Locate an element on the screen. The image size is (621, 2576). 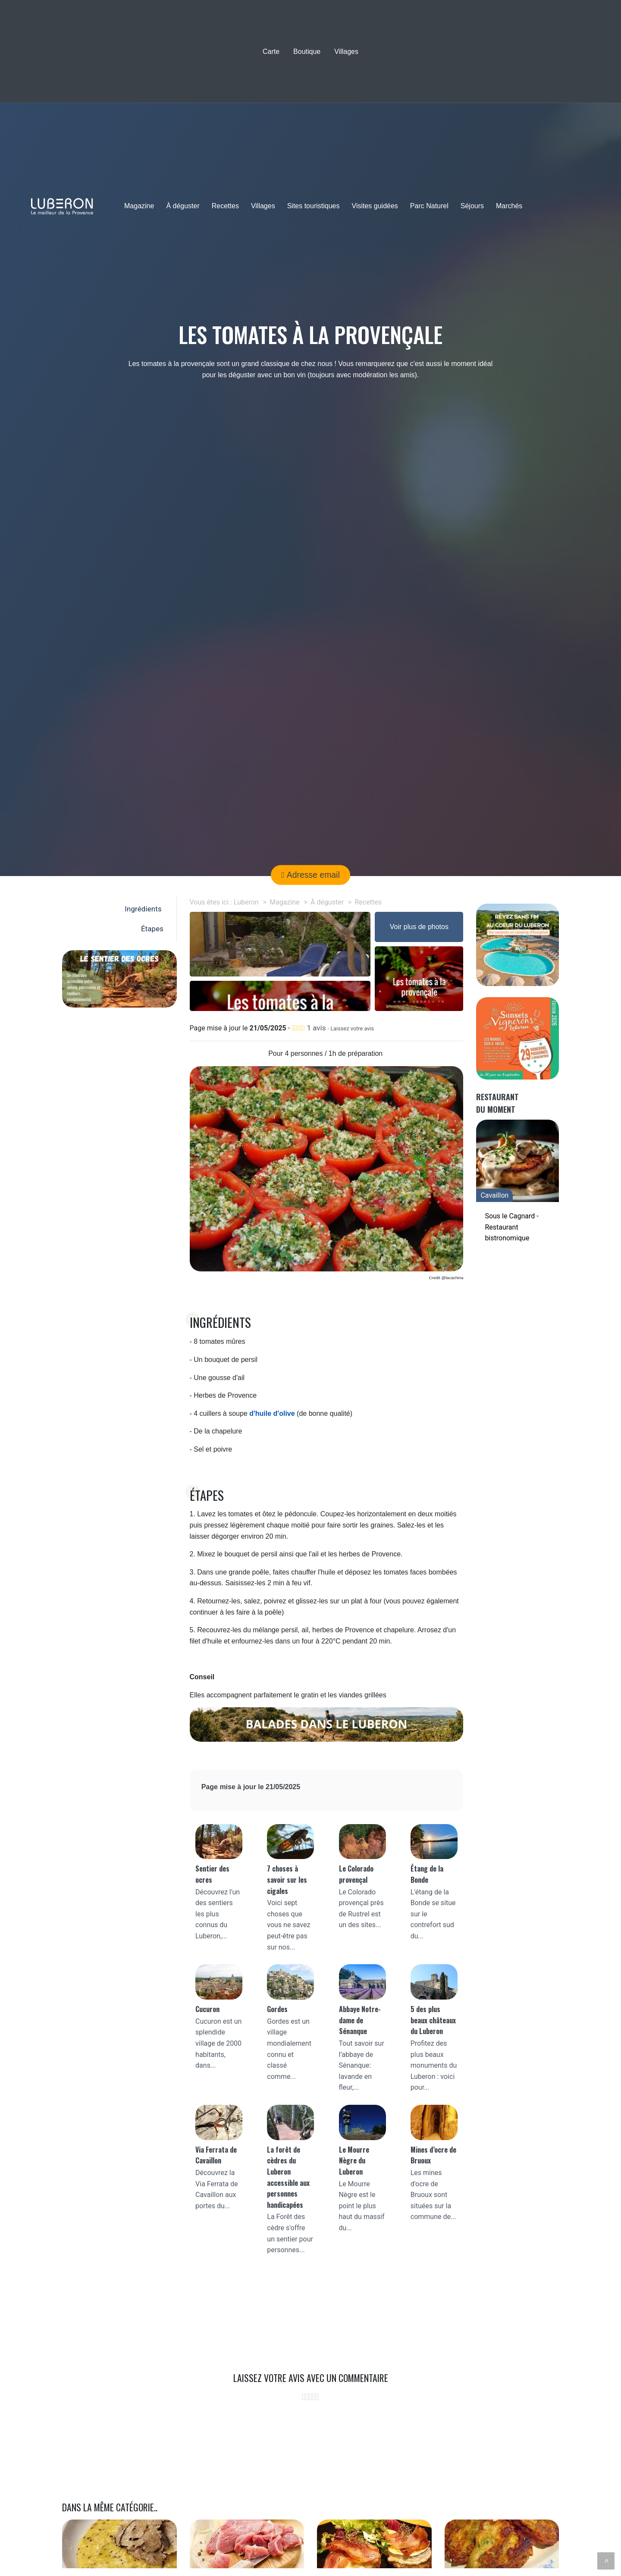
À déguster is located at coordinates (182, 206).